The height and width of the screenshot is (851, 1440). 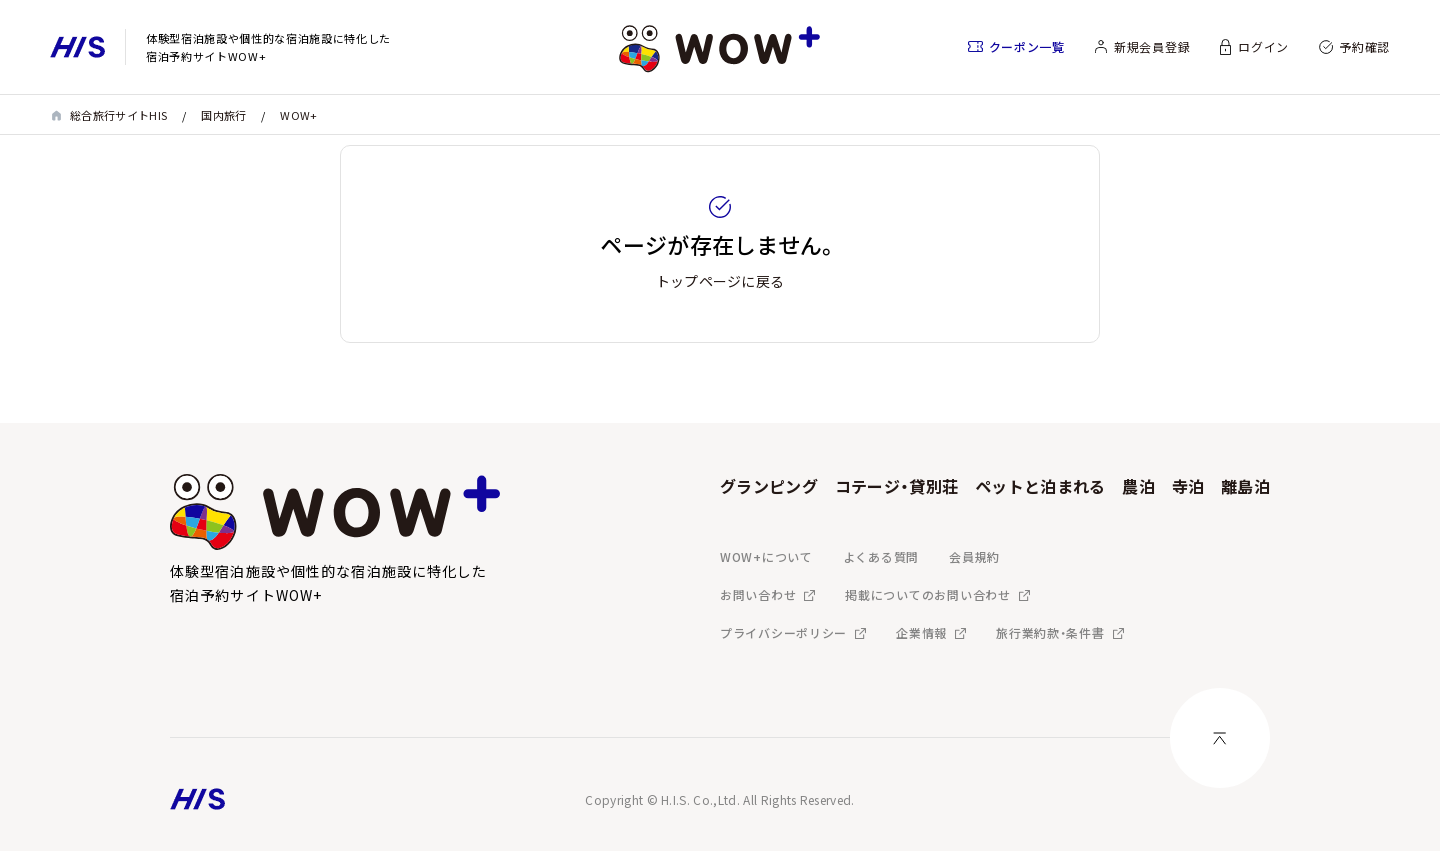 I want to click on お問い合わせ, so click(x=758, y=594).